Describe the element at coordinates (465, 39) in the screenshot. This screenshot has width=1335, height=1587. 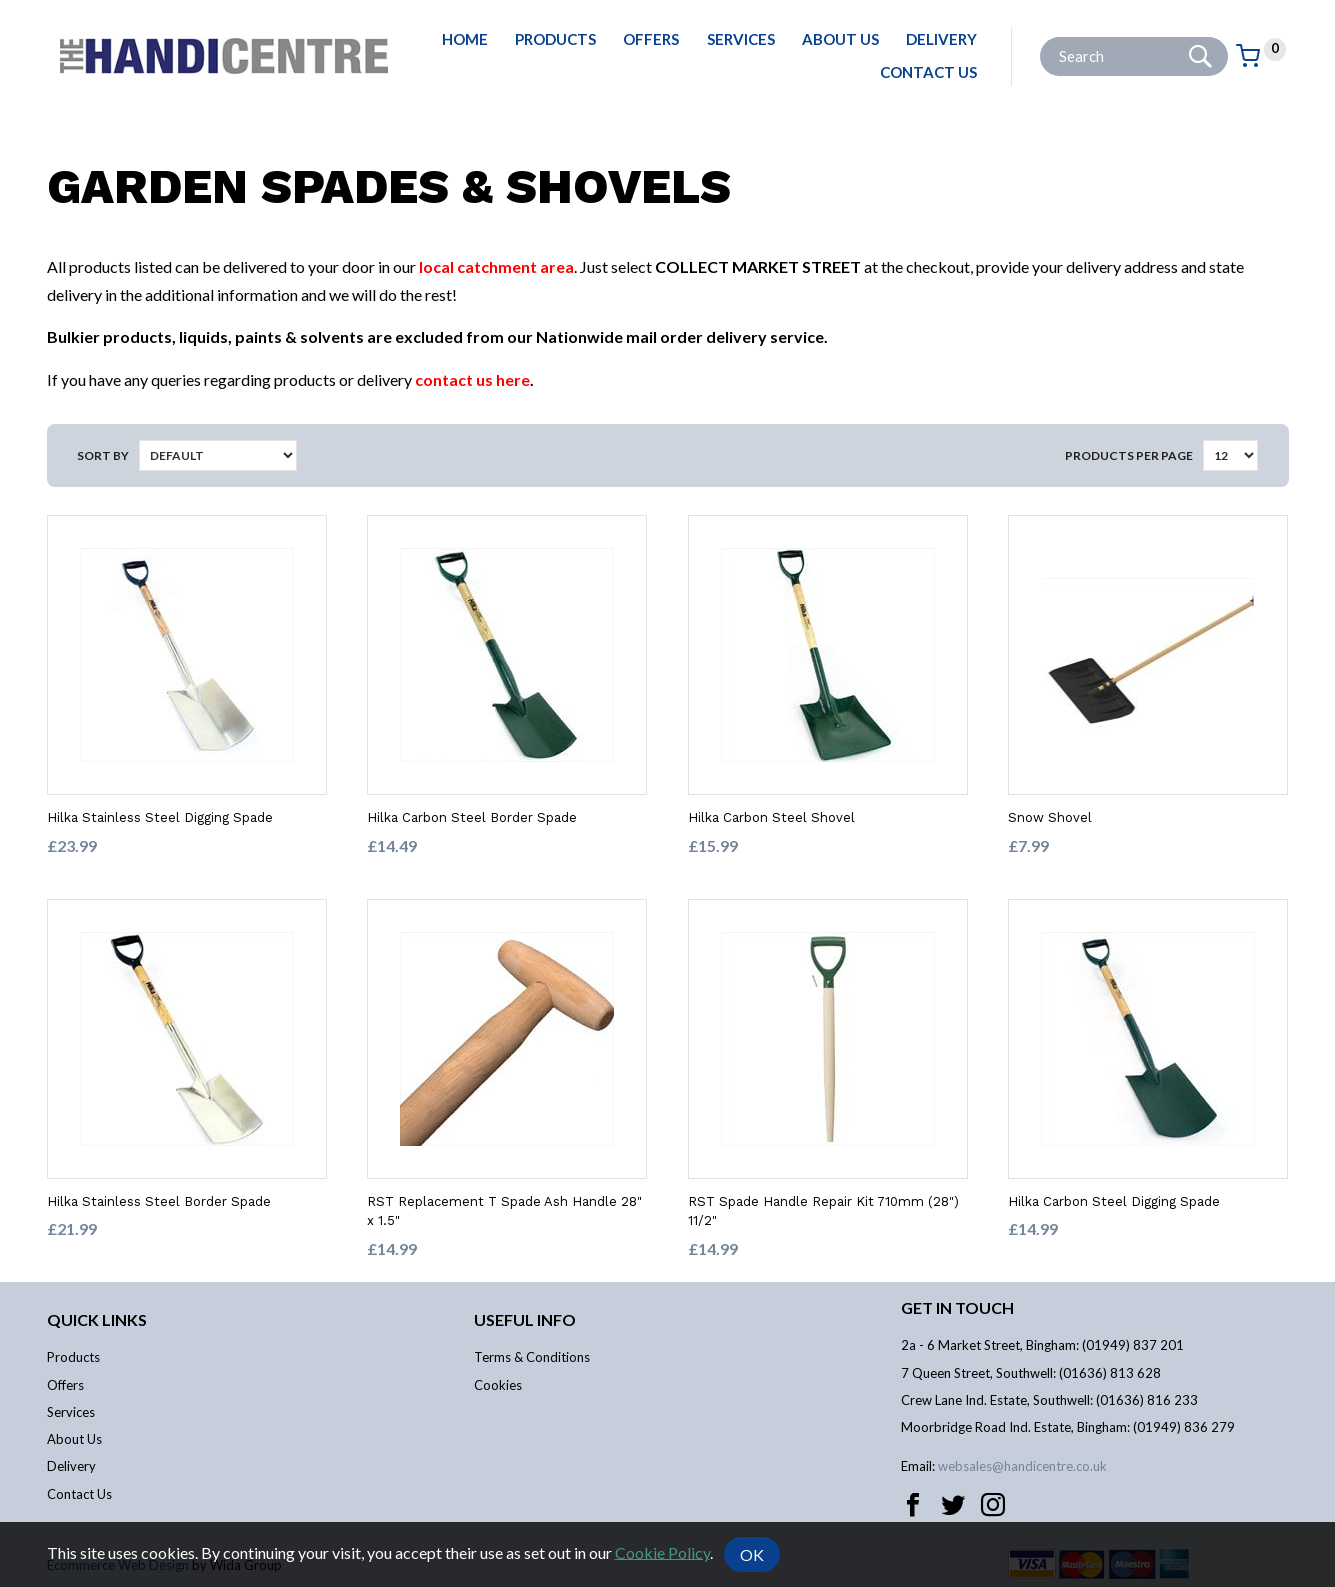
I see `Home` at that location.